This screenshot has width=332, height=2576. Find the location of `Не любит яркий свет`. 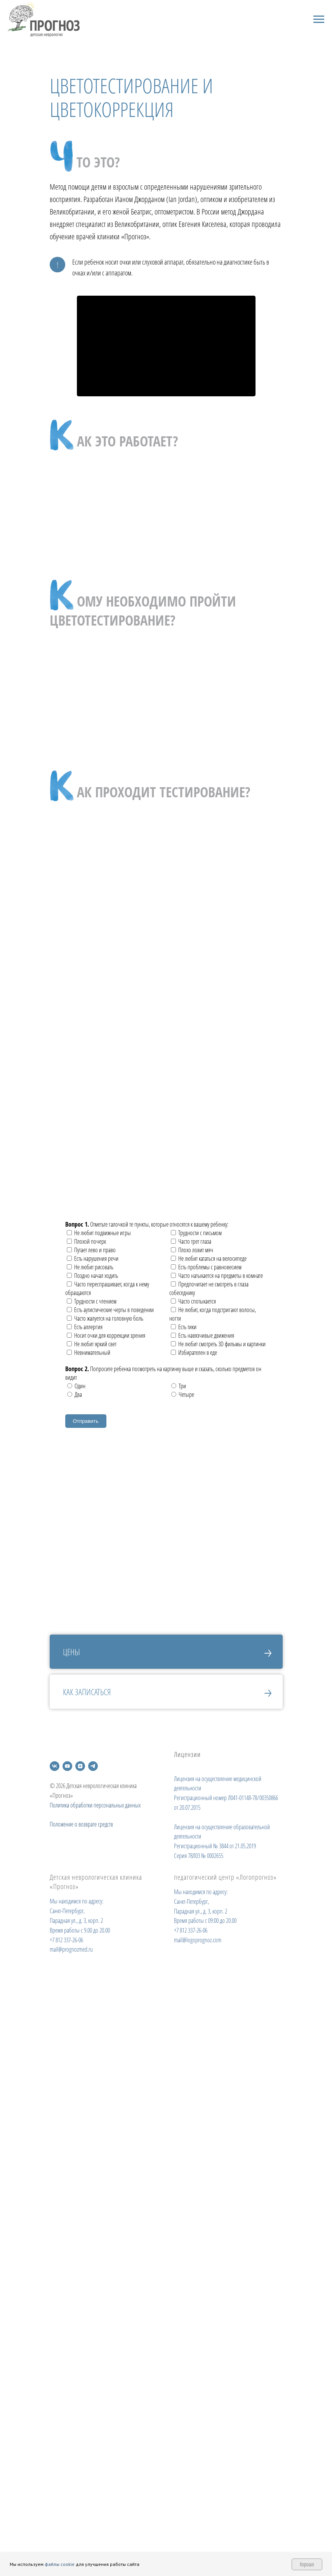

Не любит яркий свет is located at coordinates (91, 1344).